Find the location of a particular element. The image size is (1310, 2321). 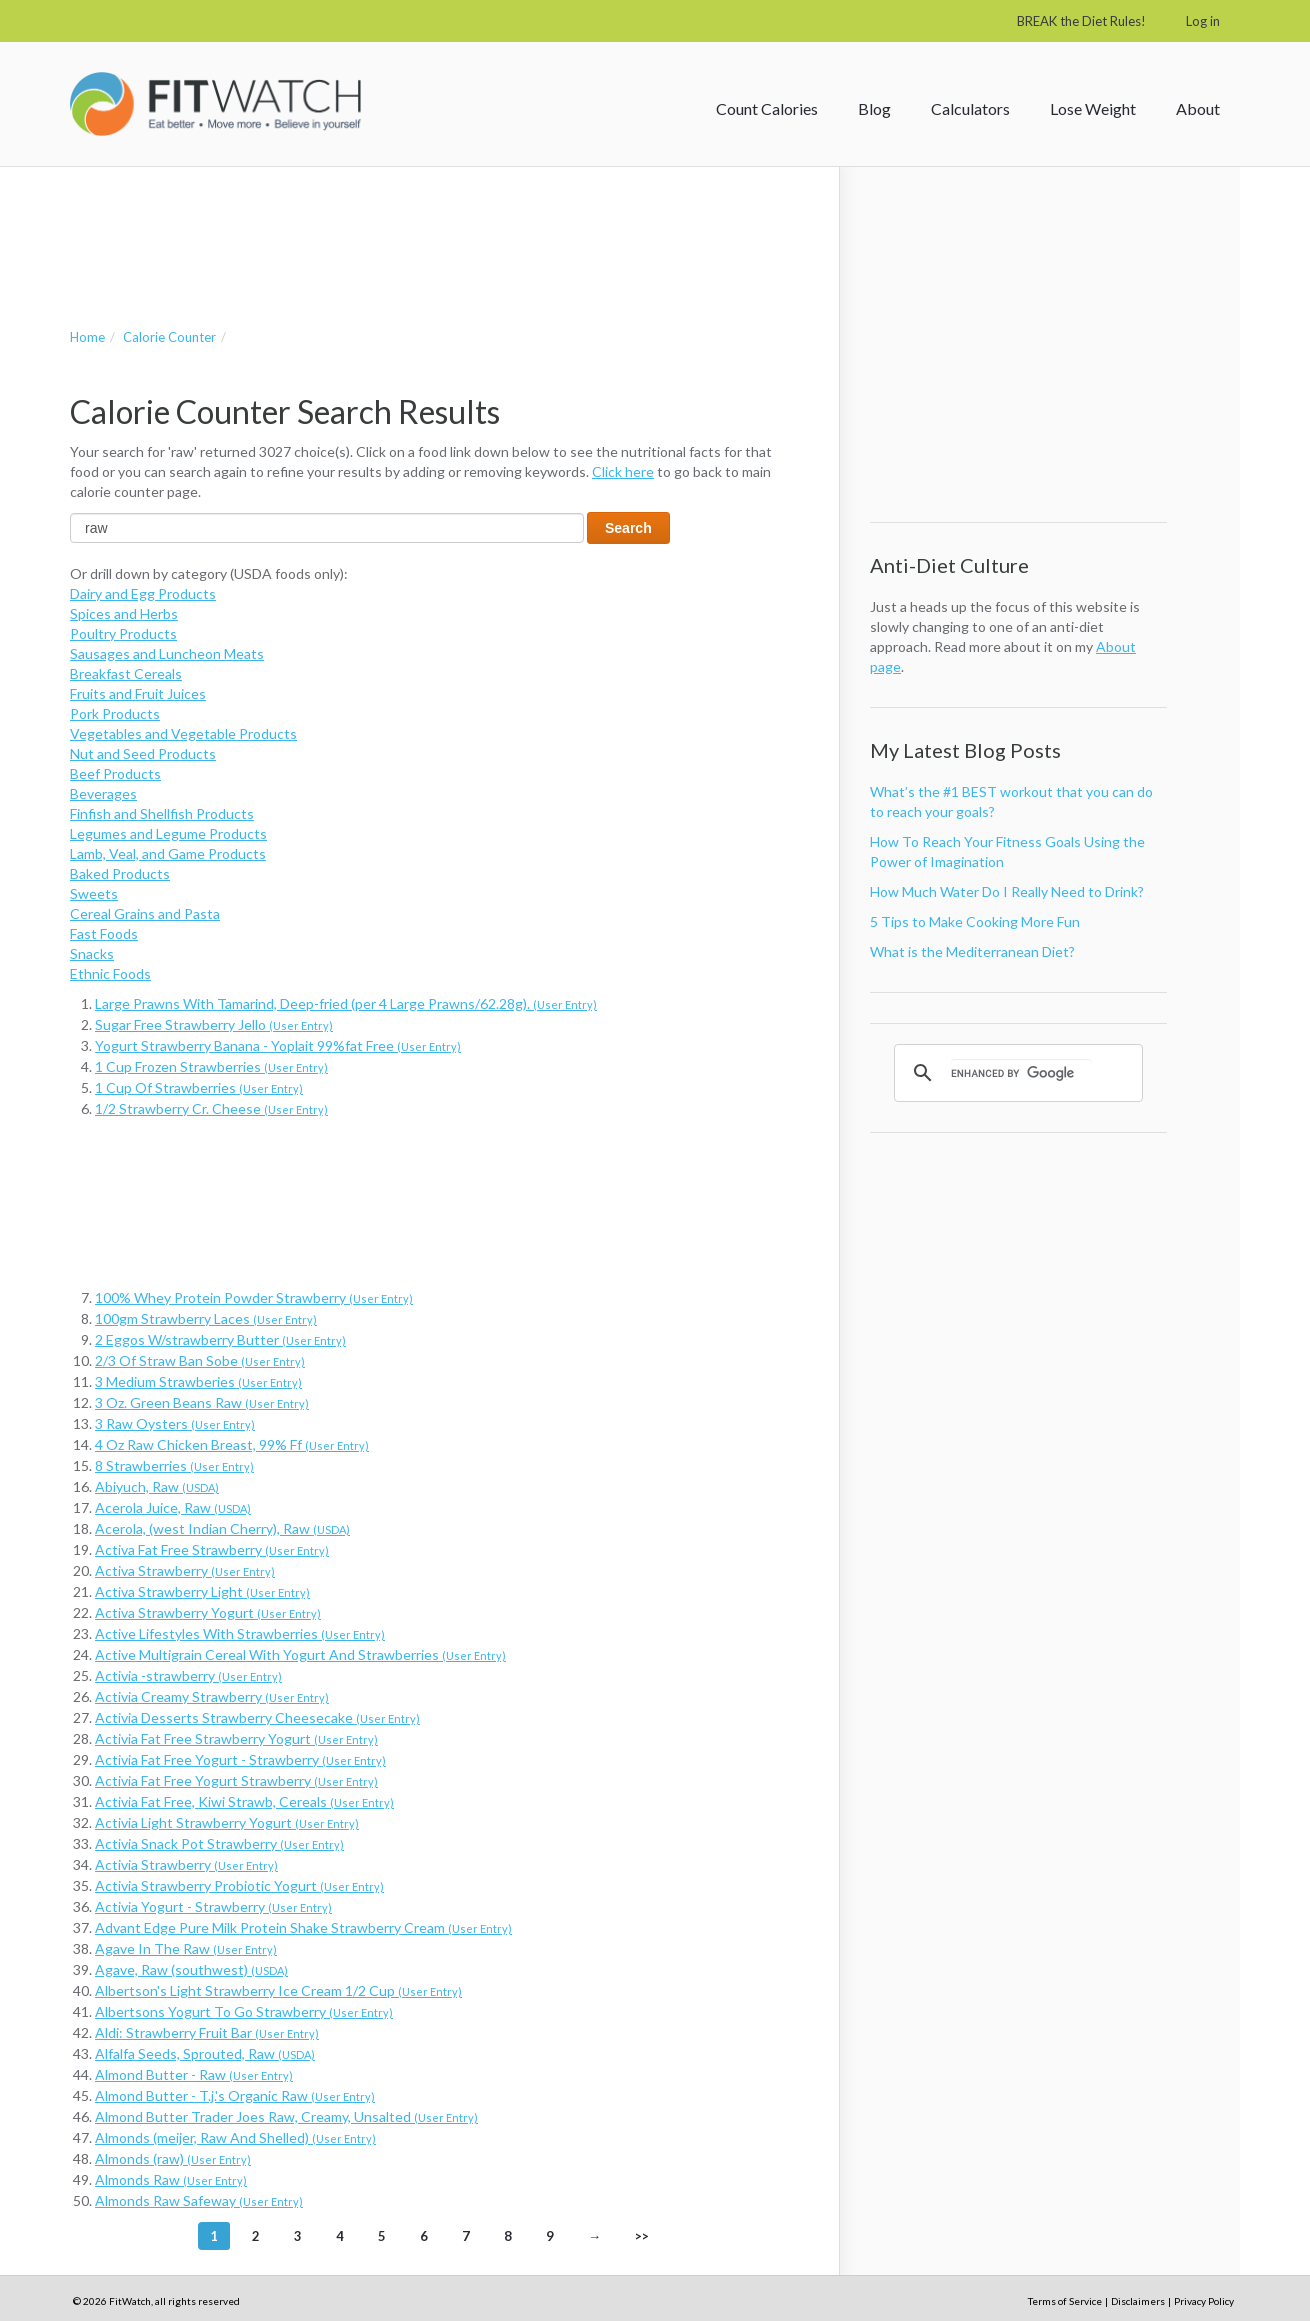

Almond Butter Trader Joes Raw, Creamy, Unsalted is located at coordinates (286, 2116).